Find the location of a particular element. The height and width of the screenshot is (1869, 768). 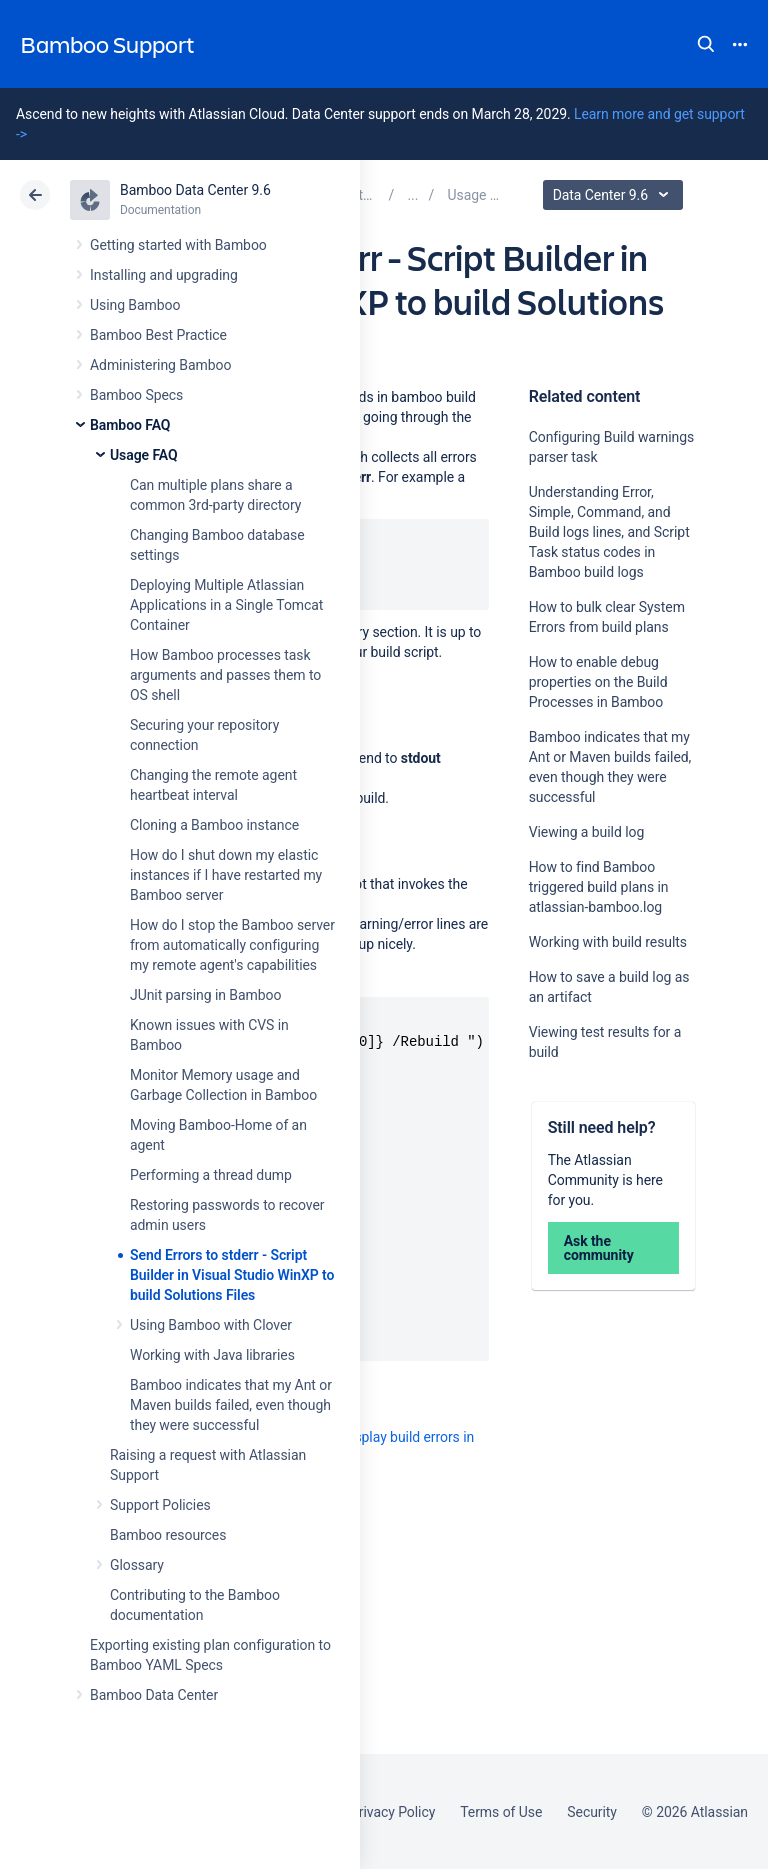

Terms of Use is located at coordinates (501, 1812).